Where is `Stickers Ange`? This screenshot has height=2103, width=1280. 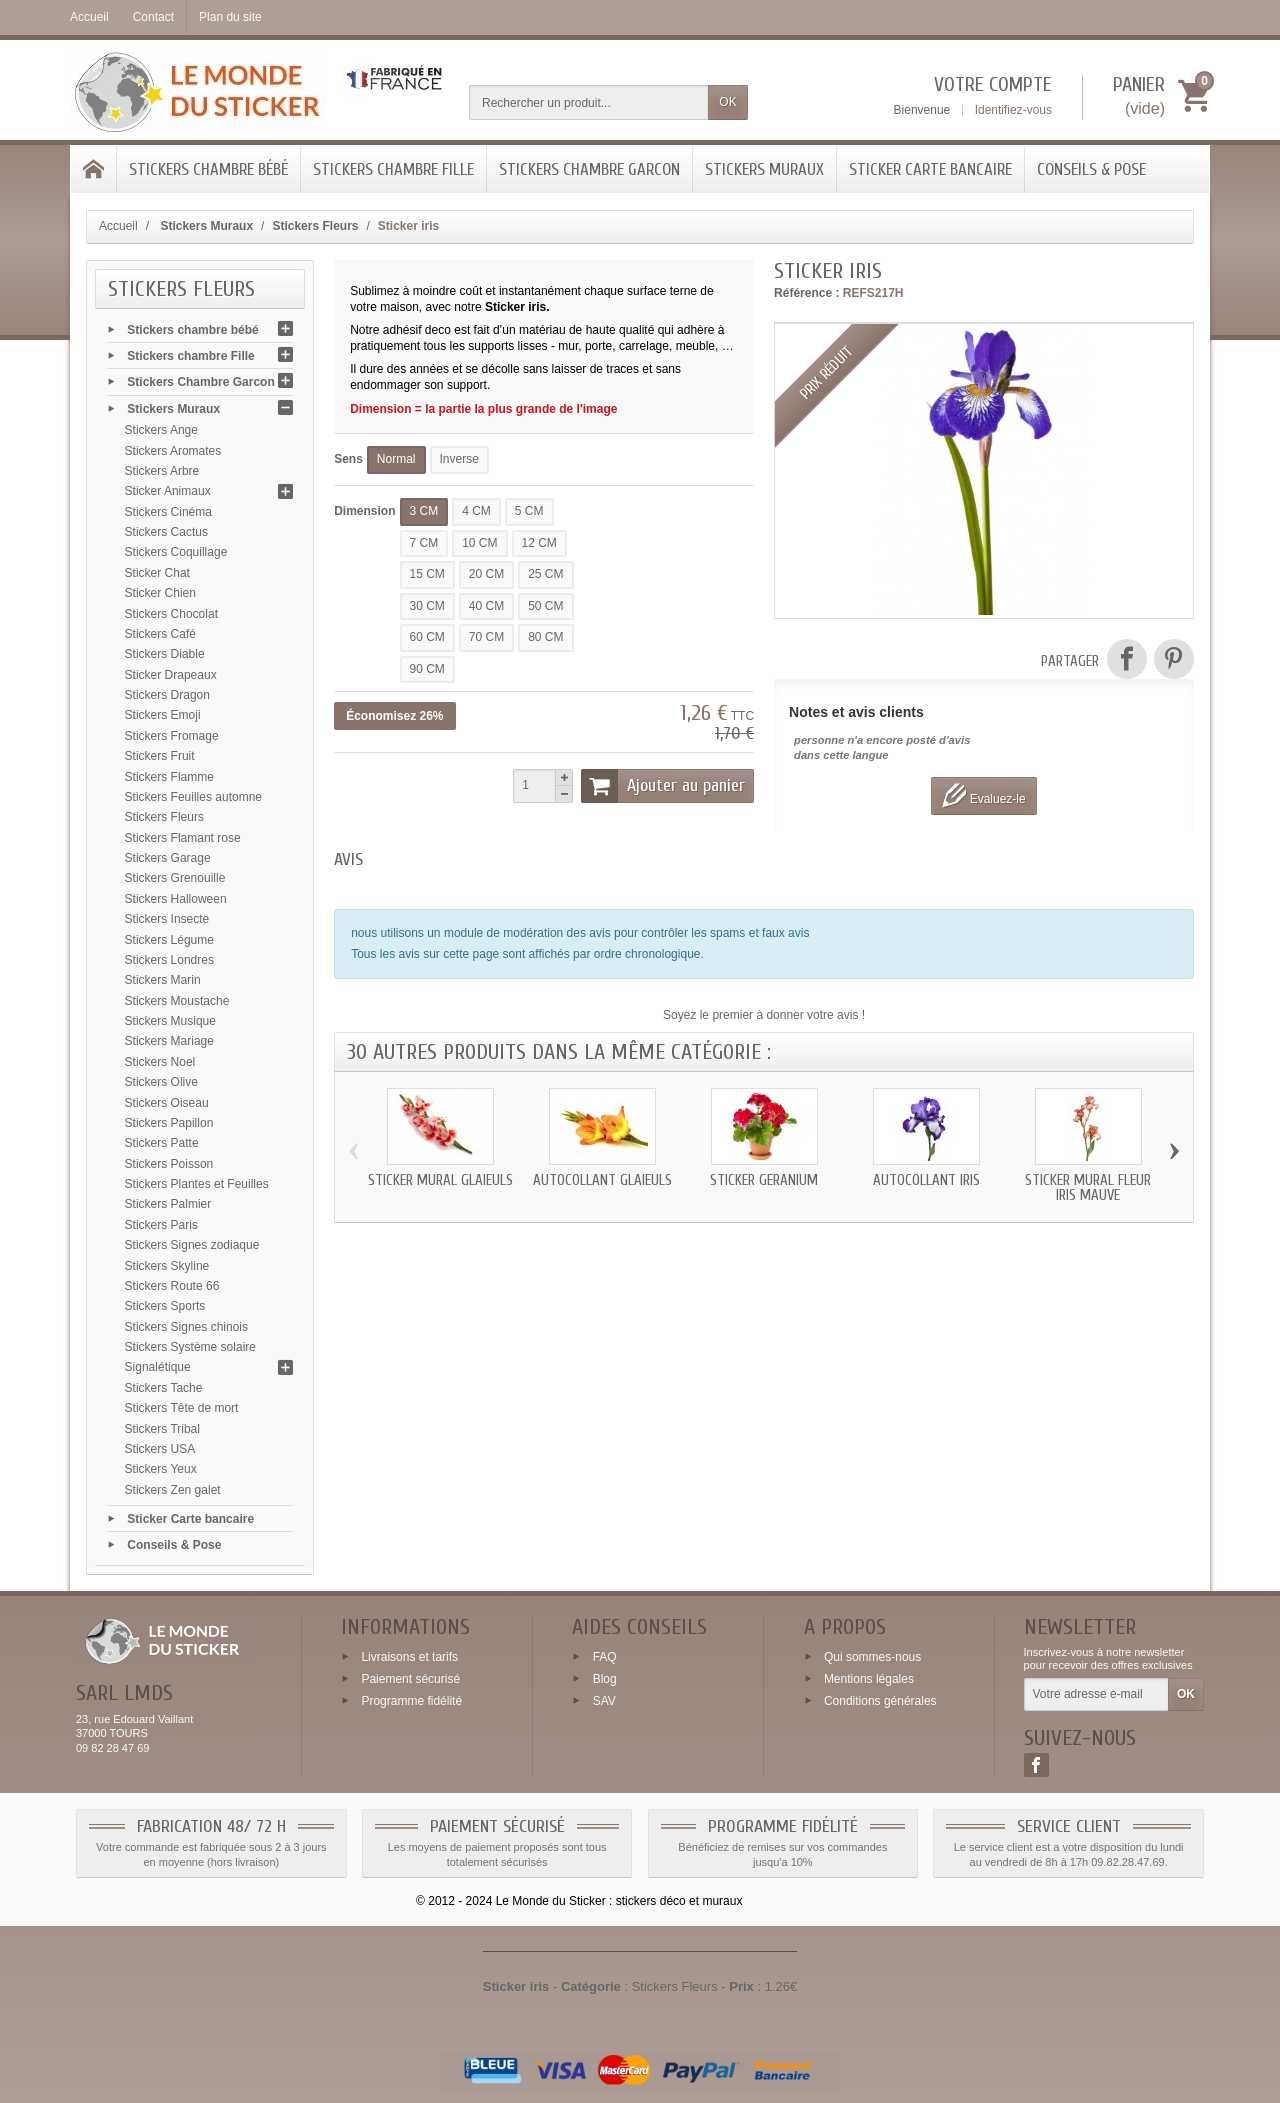
Stickers Ange is located at coordinates (161, 430).